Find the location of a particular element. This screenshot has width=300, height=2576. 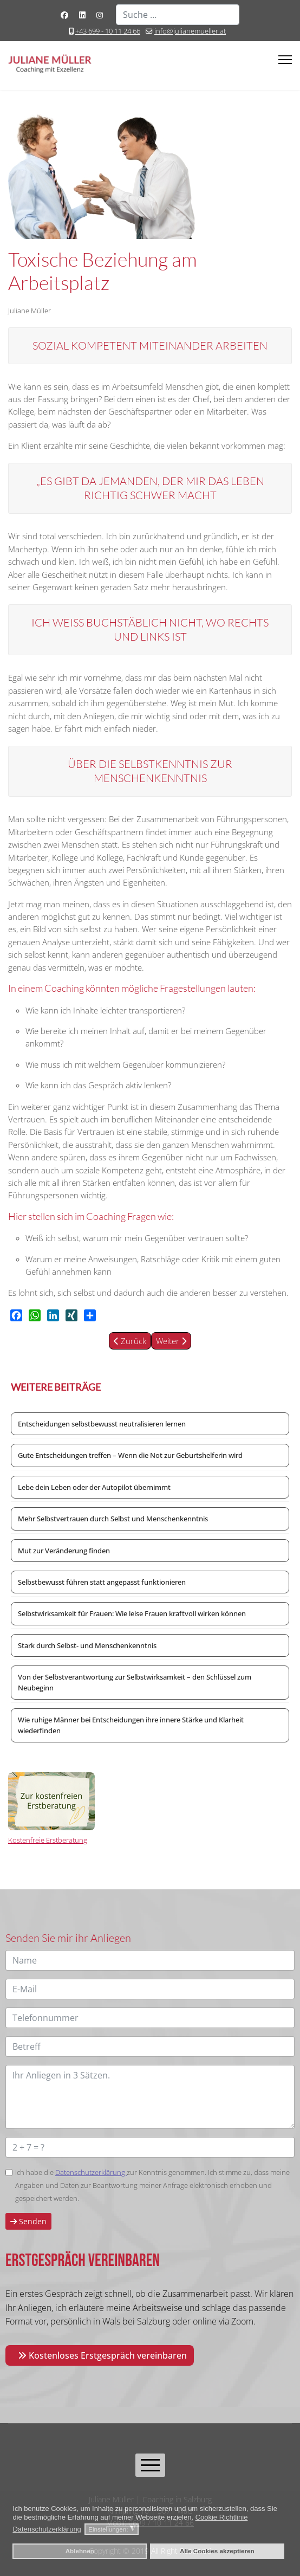

Stark durch Selbst- und Menschenkenntnis is located at coordinates (87, 1645).